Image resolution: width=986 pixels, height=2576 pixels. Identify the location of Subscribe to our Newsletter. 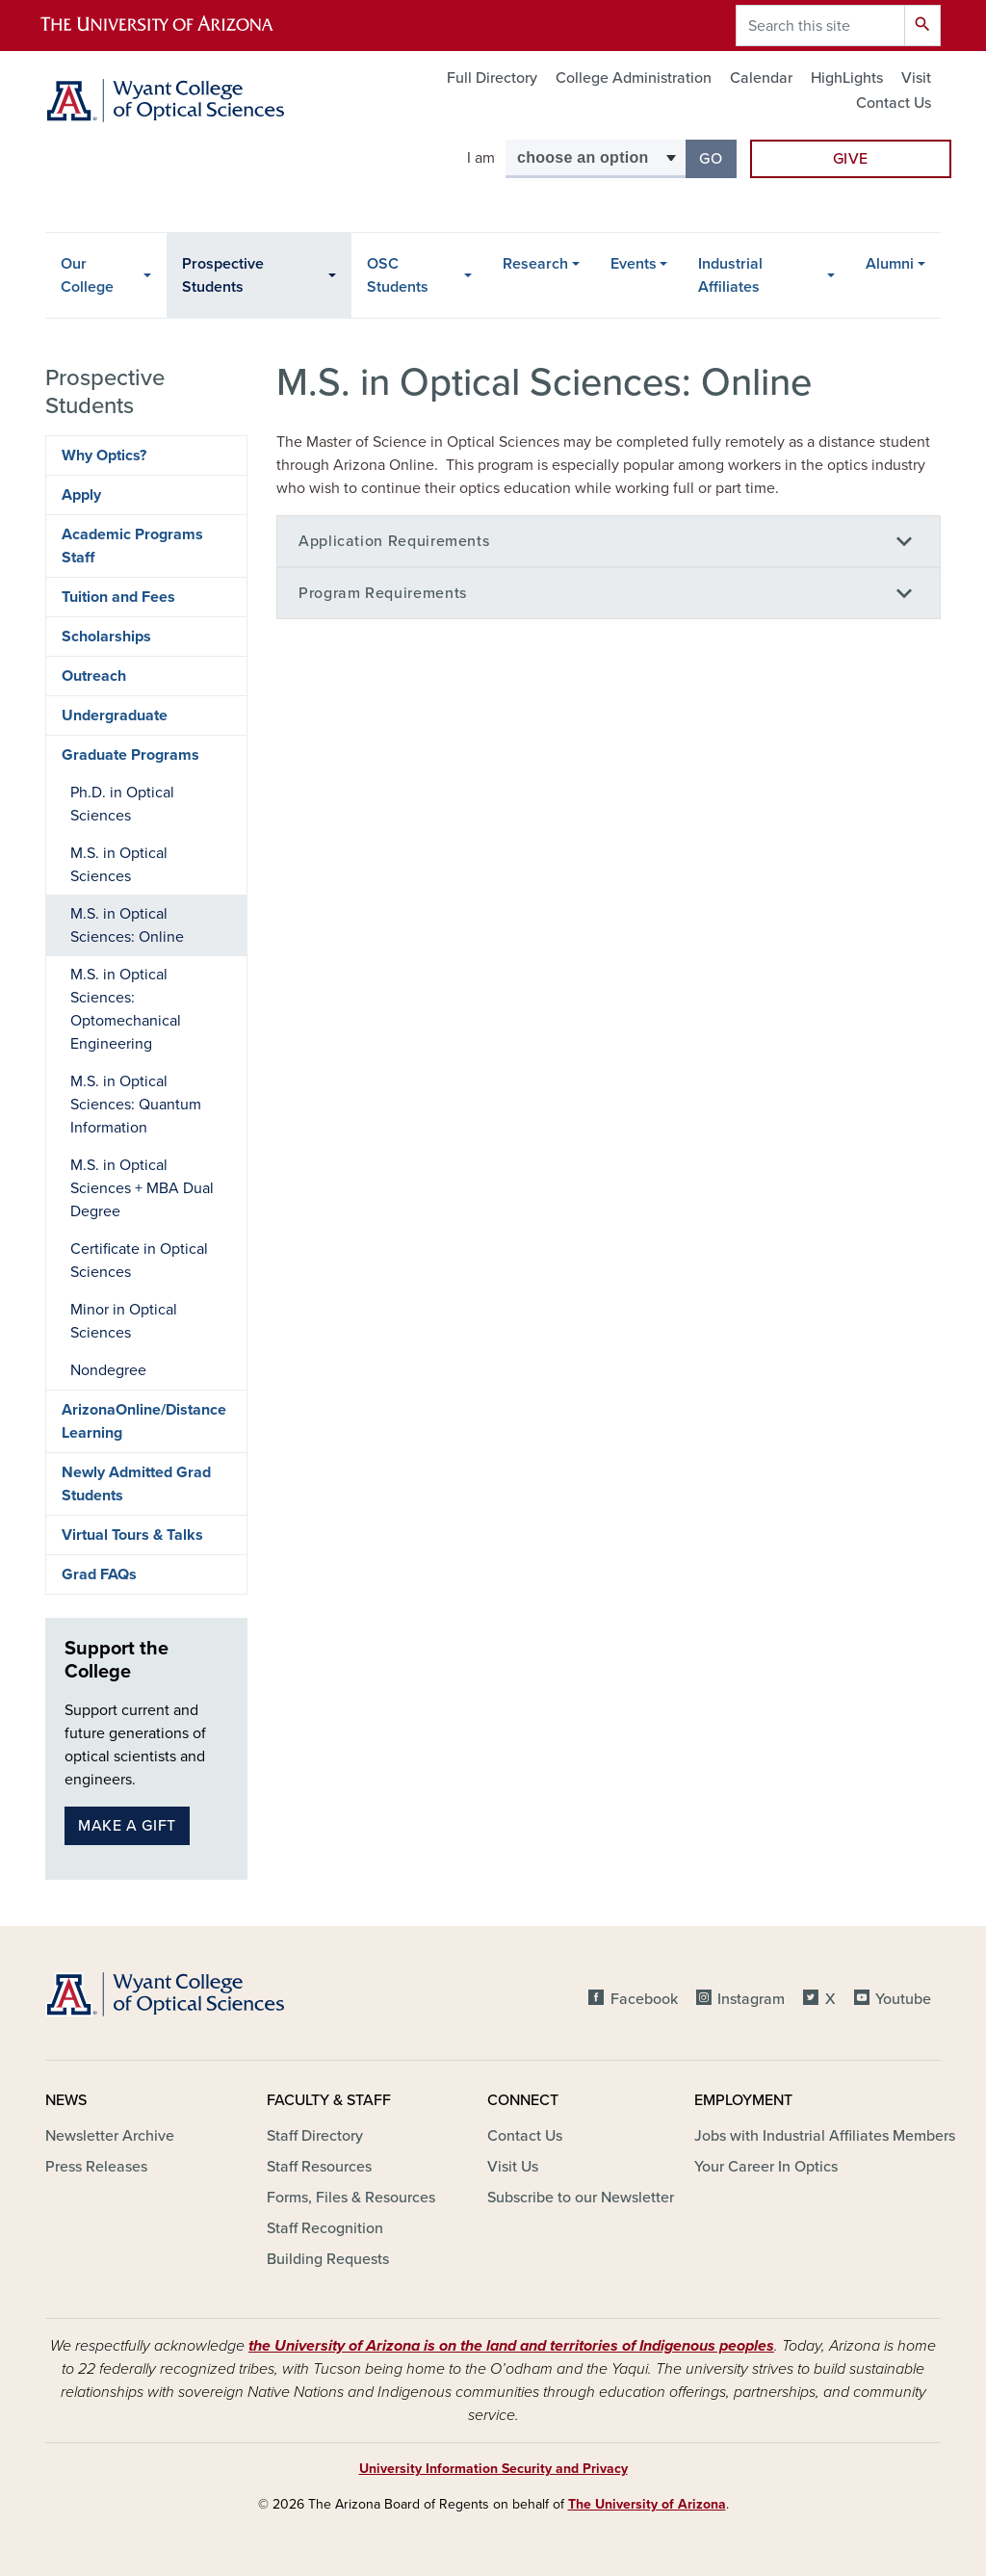
(580, 2197).